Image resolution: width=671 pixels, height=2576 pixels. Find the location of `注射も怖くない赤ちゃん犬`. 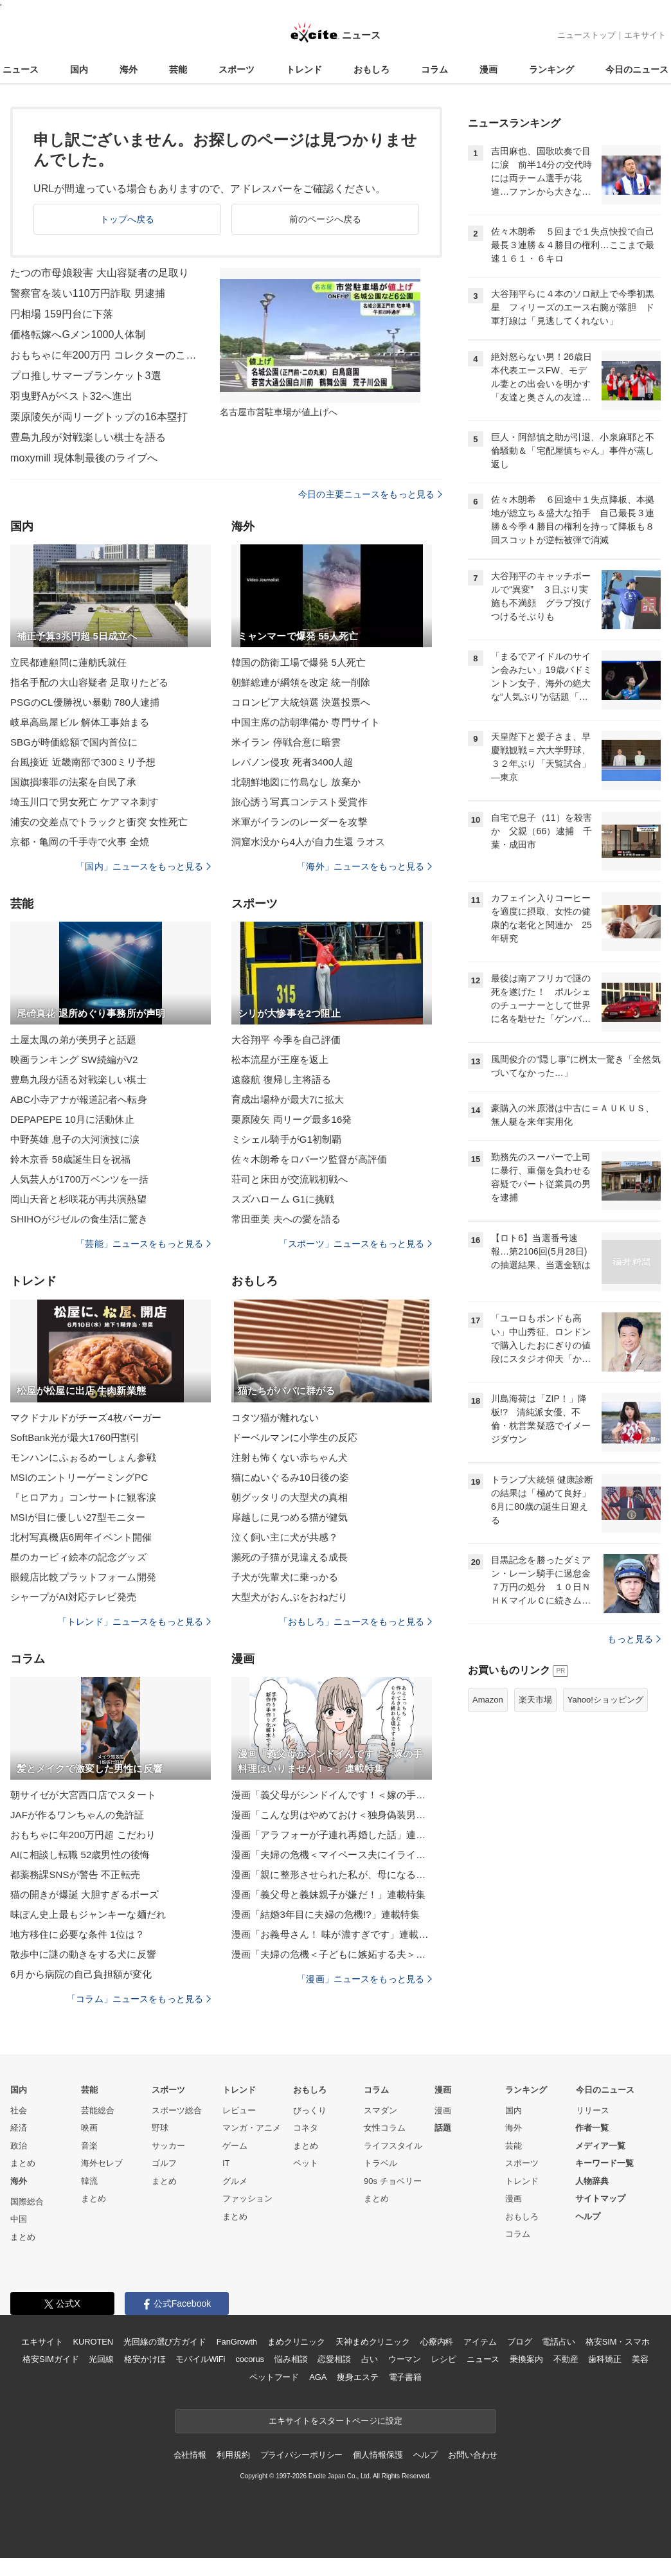

注射も怖くない赤ちゃん犬 is located at coordinates (289, 1457).